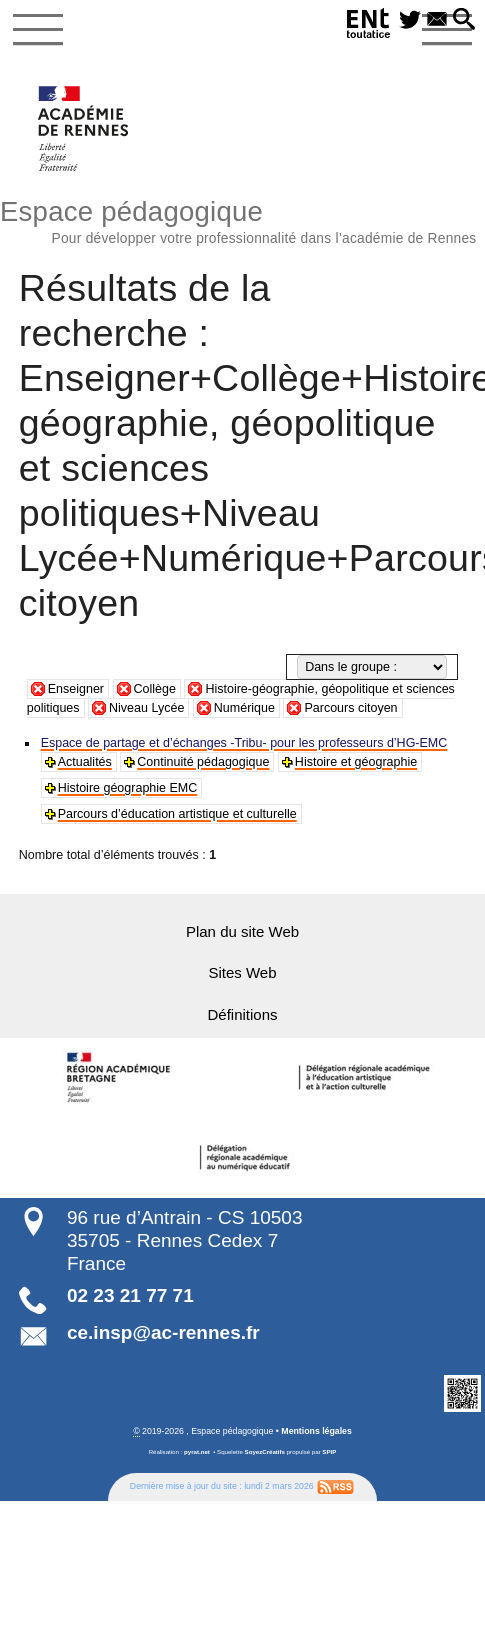  I want to click on Enseigner, so click(76, 689).